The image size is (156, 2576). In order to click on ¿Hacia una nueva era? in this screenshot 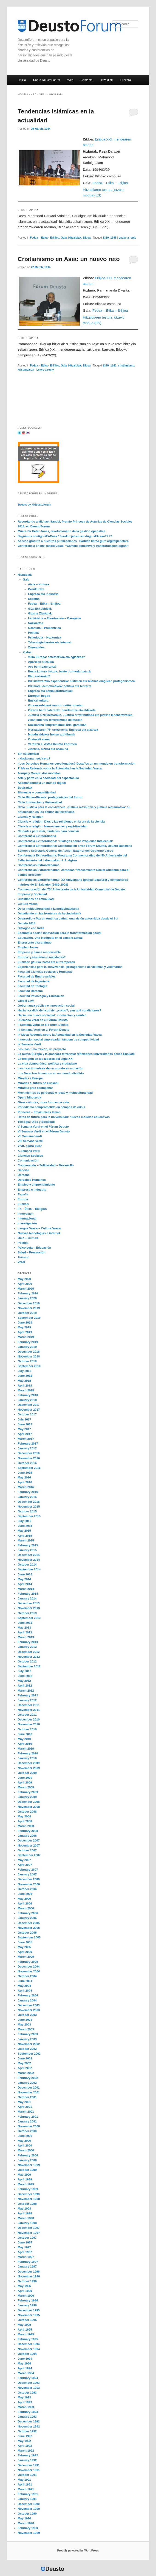, I will do `click(34, 758)`.